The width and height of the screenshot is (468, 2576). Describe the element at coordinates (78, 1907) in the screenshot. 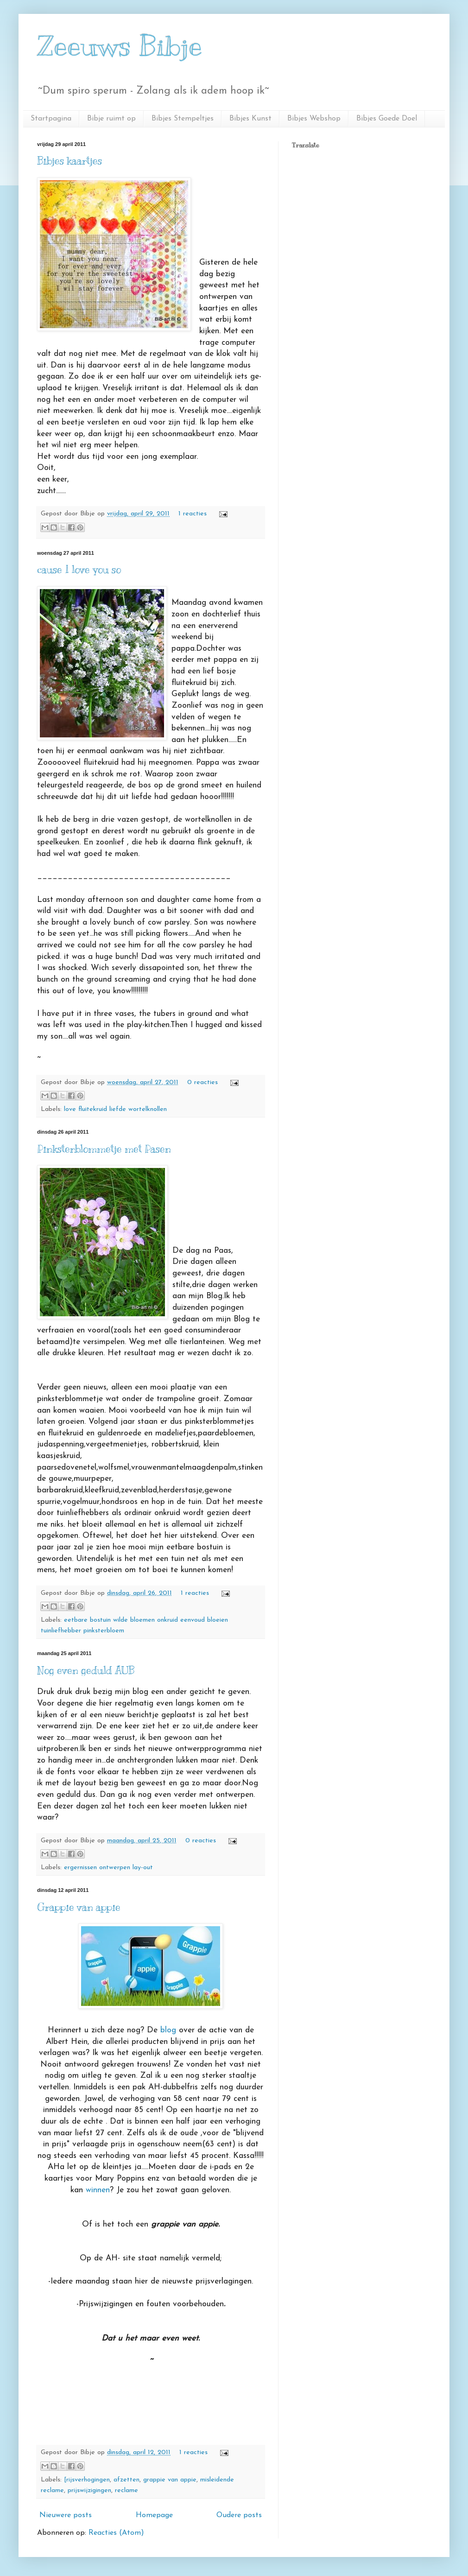

I see `Grappie van appie` at that location.